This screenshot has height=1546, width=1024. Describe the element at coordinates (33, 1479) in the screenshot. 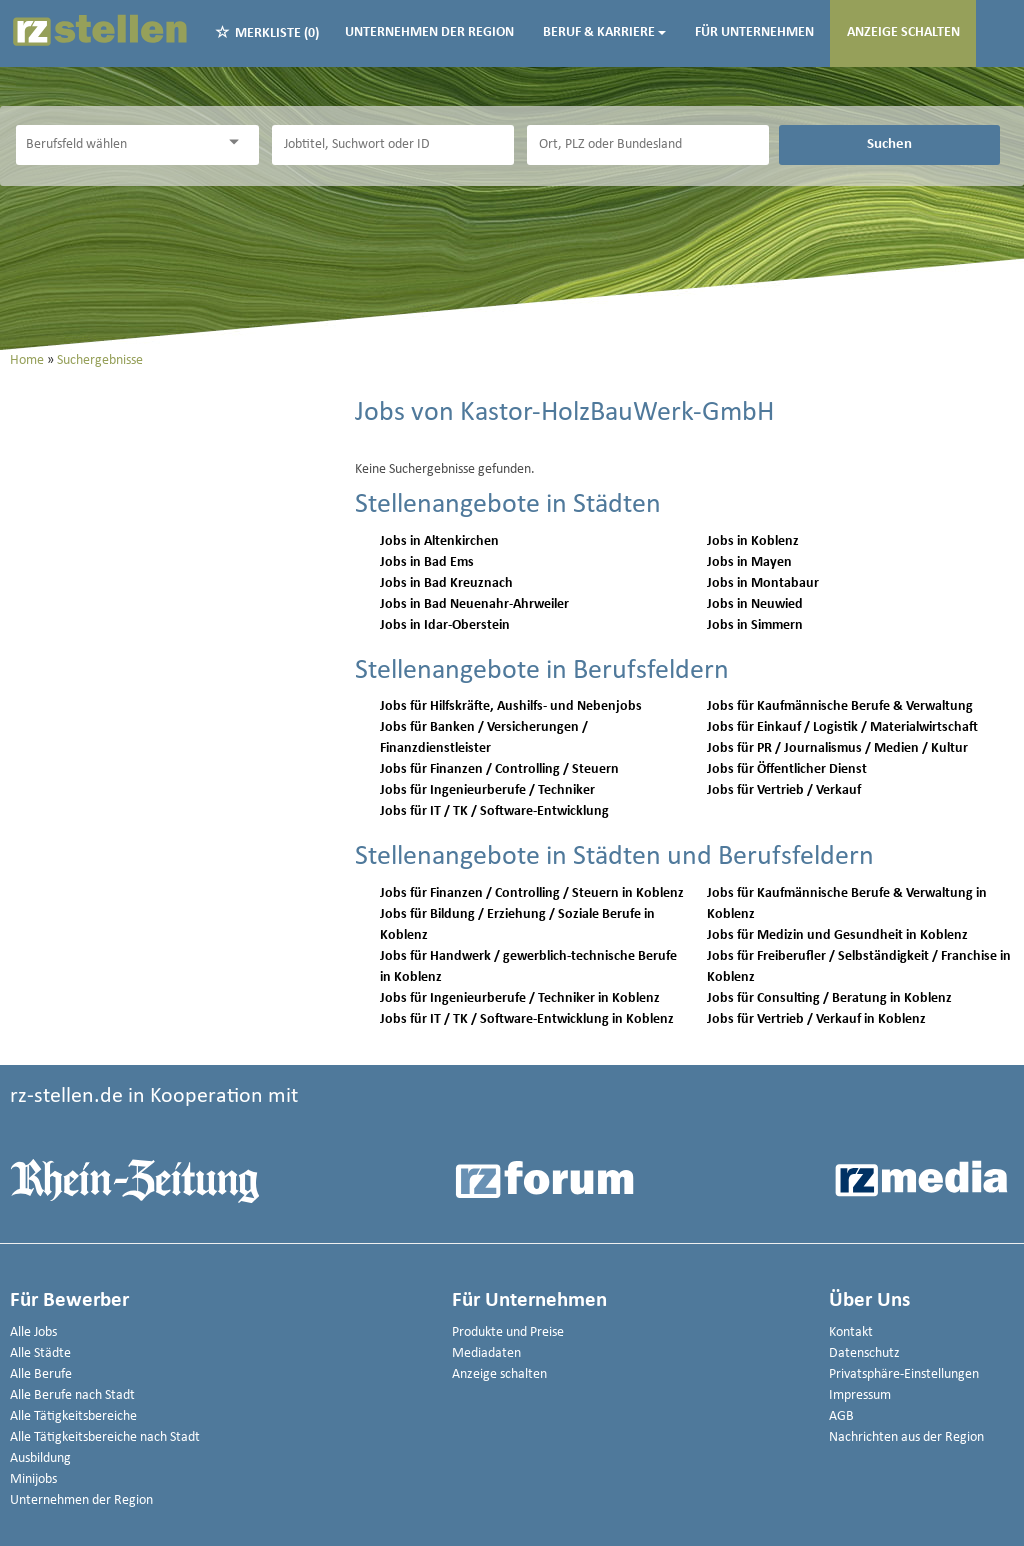

I see `Minijobs` at that location.